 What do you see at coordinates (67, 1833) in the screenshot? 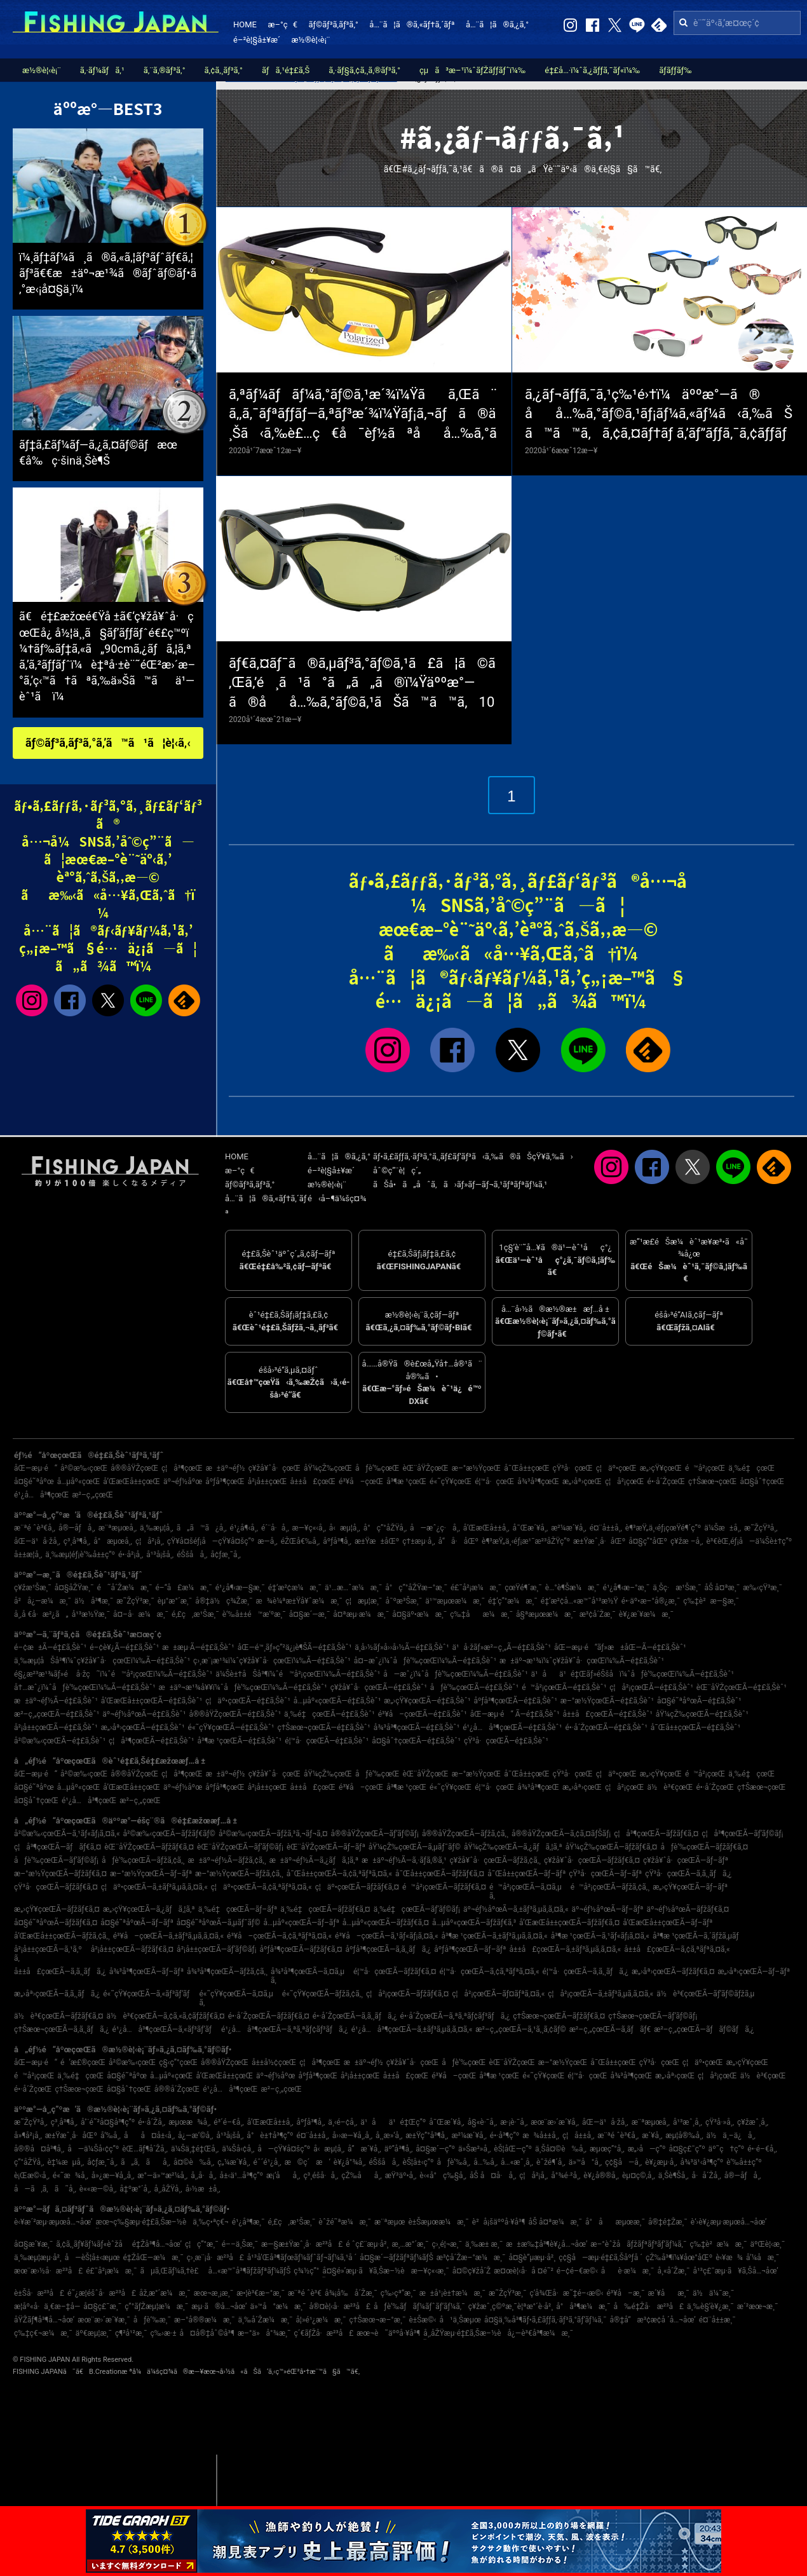
I see `å²©æ‰‹çœŒÃ—ã‚¹ãƒ«ãƒ¡ã‚¤ã‚«` at bounding box center [67, 1833].